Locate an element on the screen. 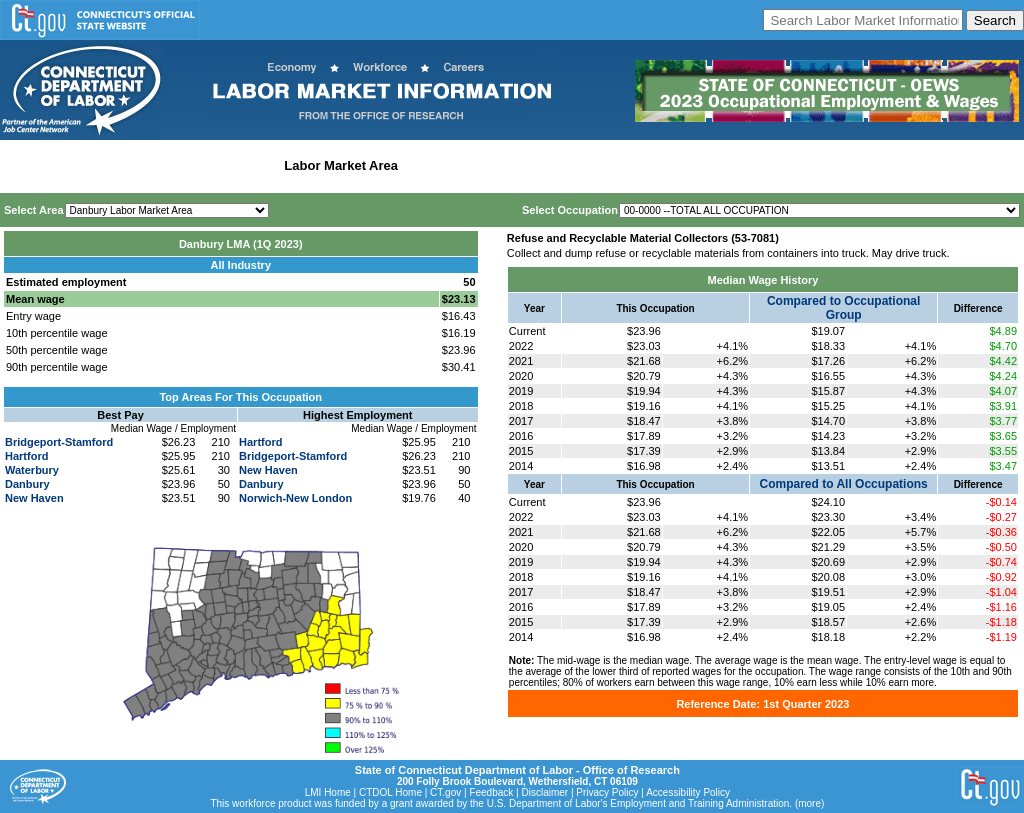 This screenshot has height=813, width=1024. Home is located at coordinates (23, 165).